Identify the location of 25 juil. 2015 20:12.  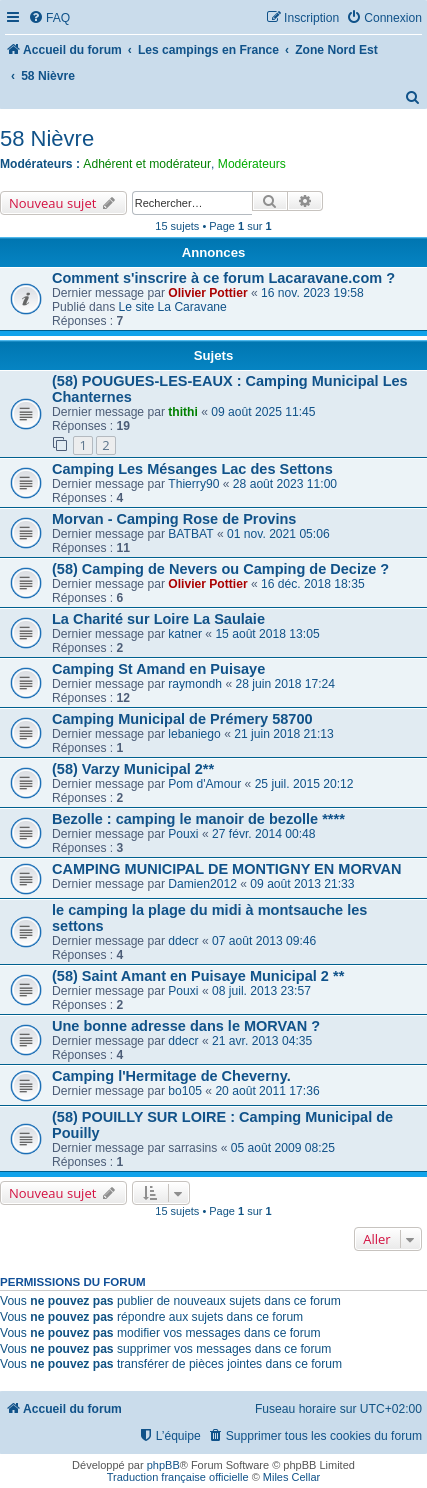
(304, 784).